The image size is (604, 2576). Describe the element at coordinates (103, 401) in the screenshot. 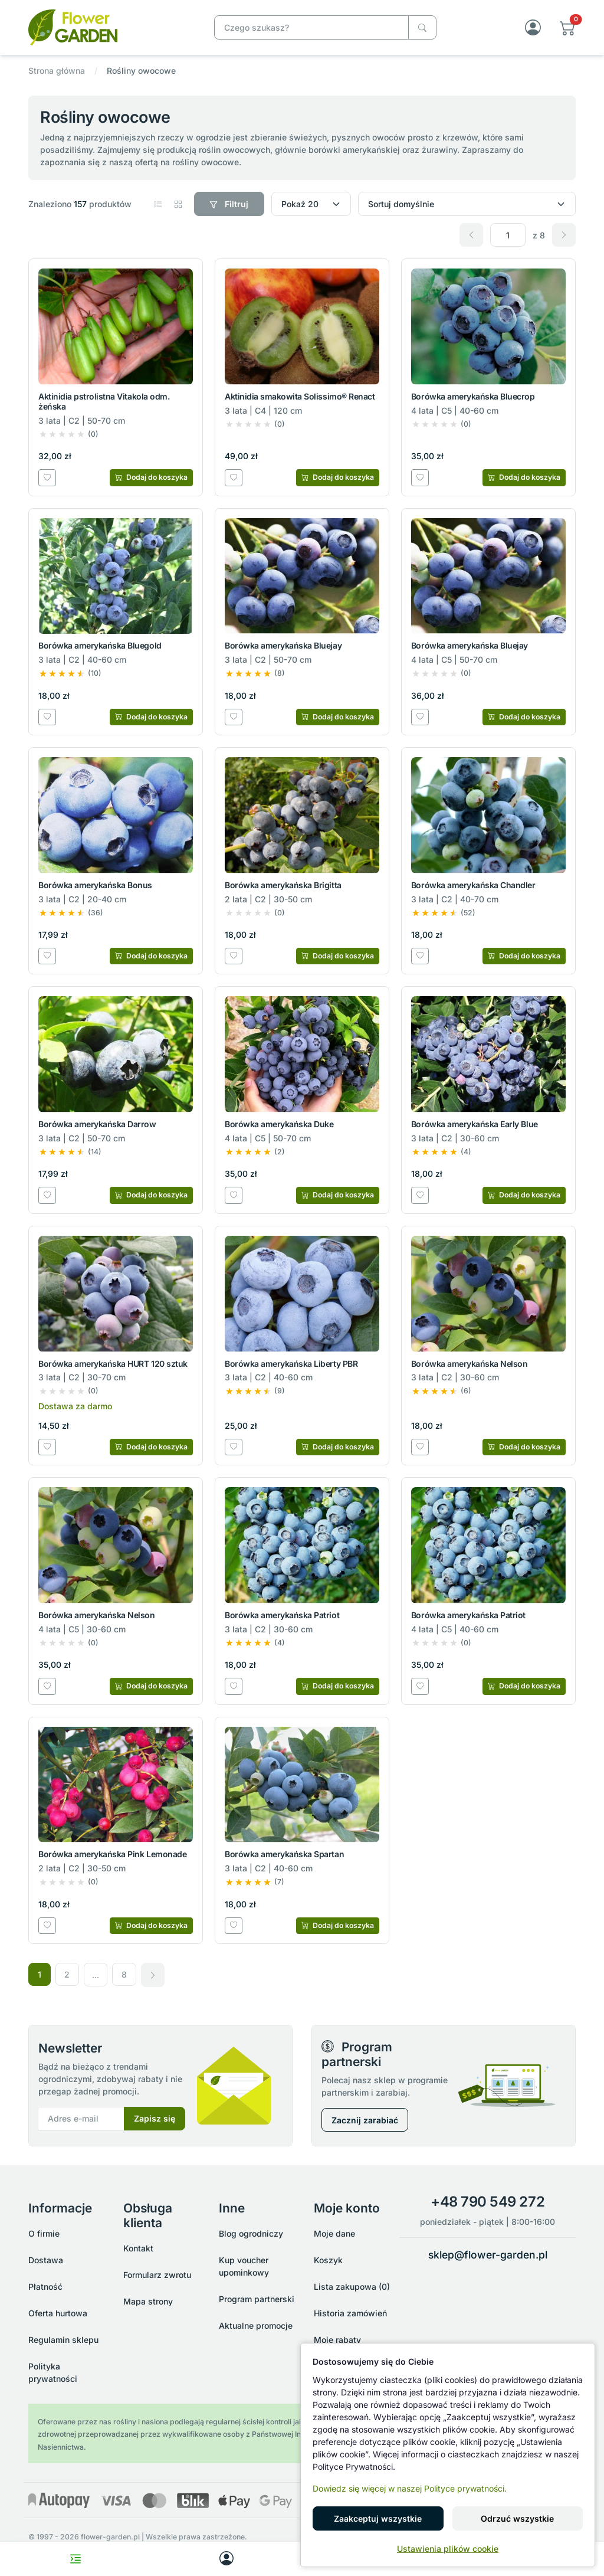

I see `Aktinidia pstrolistna Vitakola odm. żeńska` at that location.